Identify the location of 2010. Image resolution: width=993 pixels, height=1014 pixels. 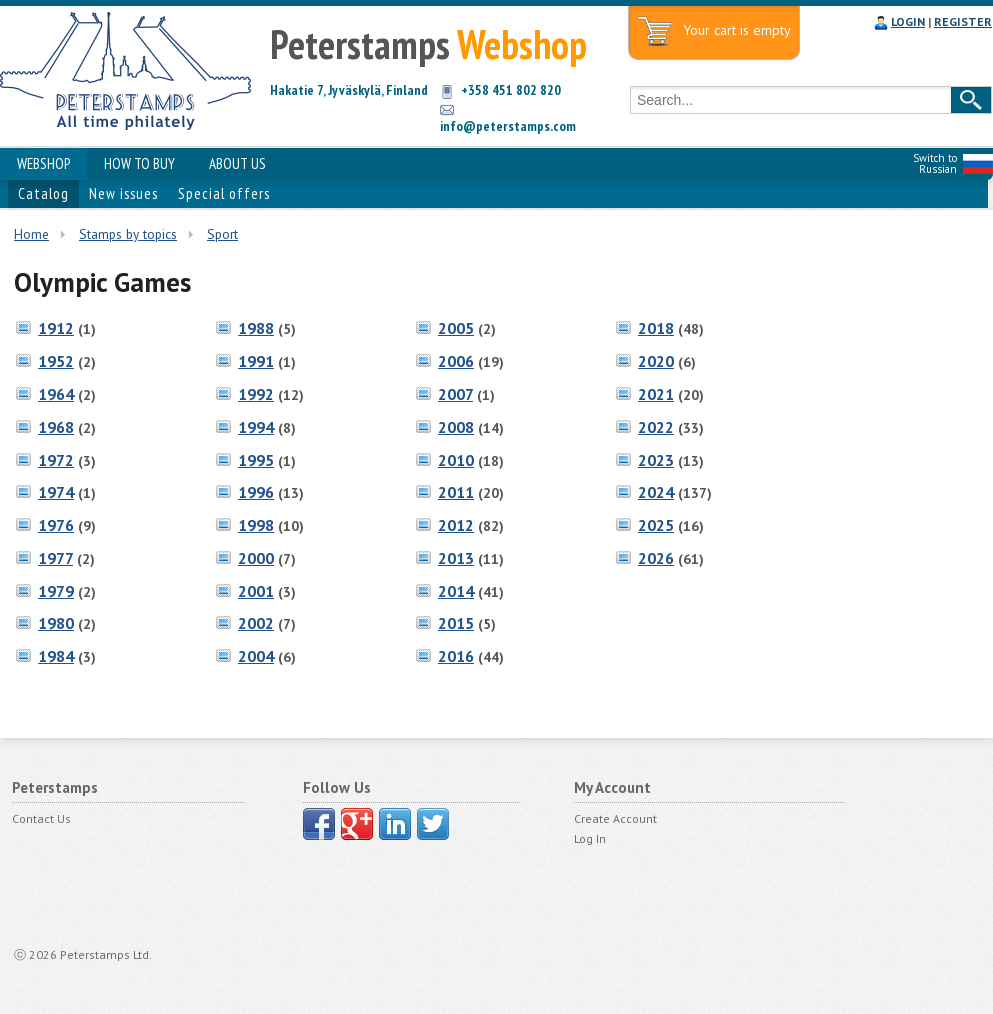
(456, 460).